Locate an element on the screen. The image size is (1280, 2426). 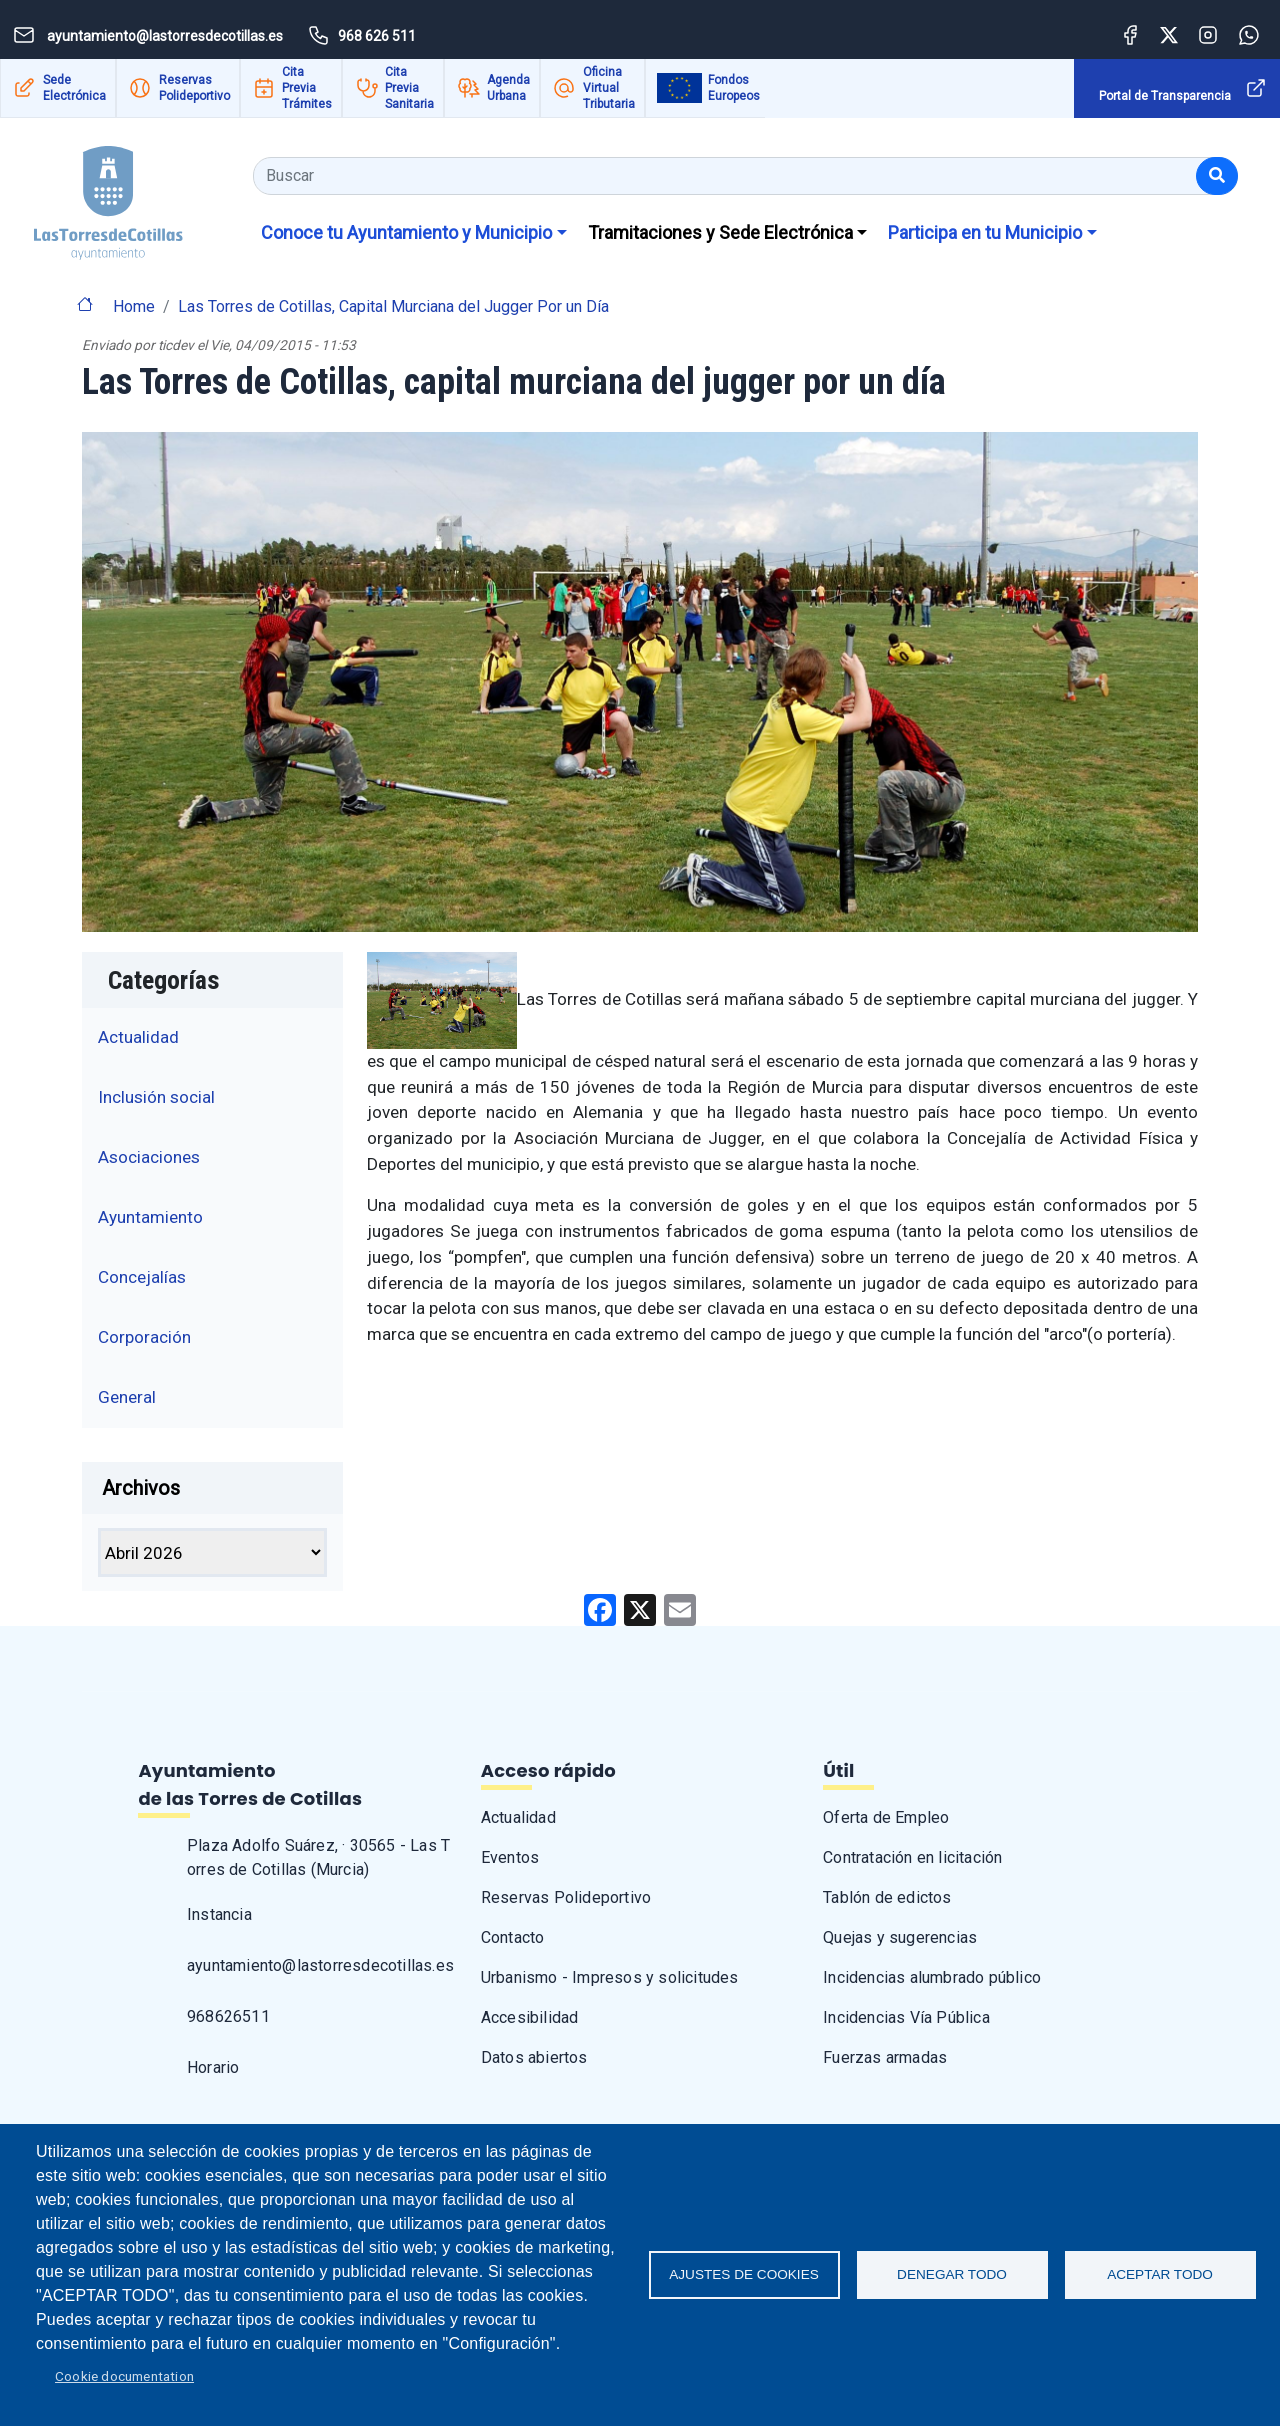
Oferta de Empleo is located at coordinates (886, 1817).